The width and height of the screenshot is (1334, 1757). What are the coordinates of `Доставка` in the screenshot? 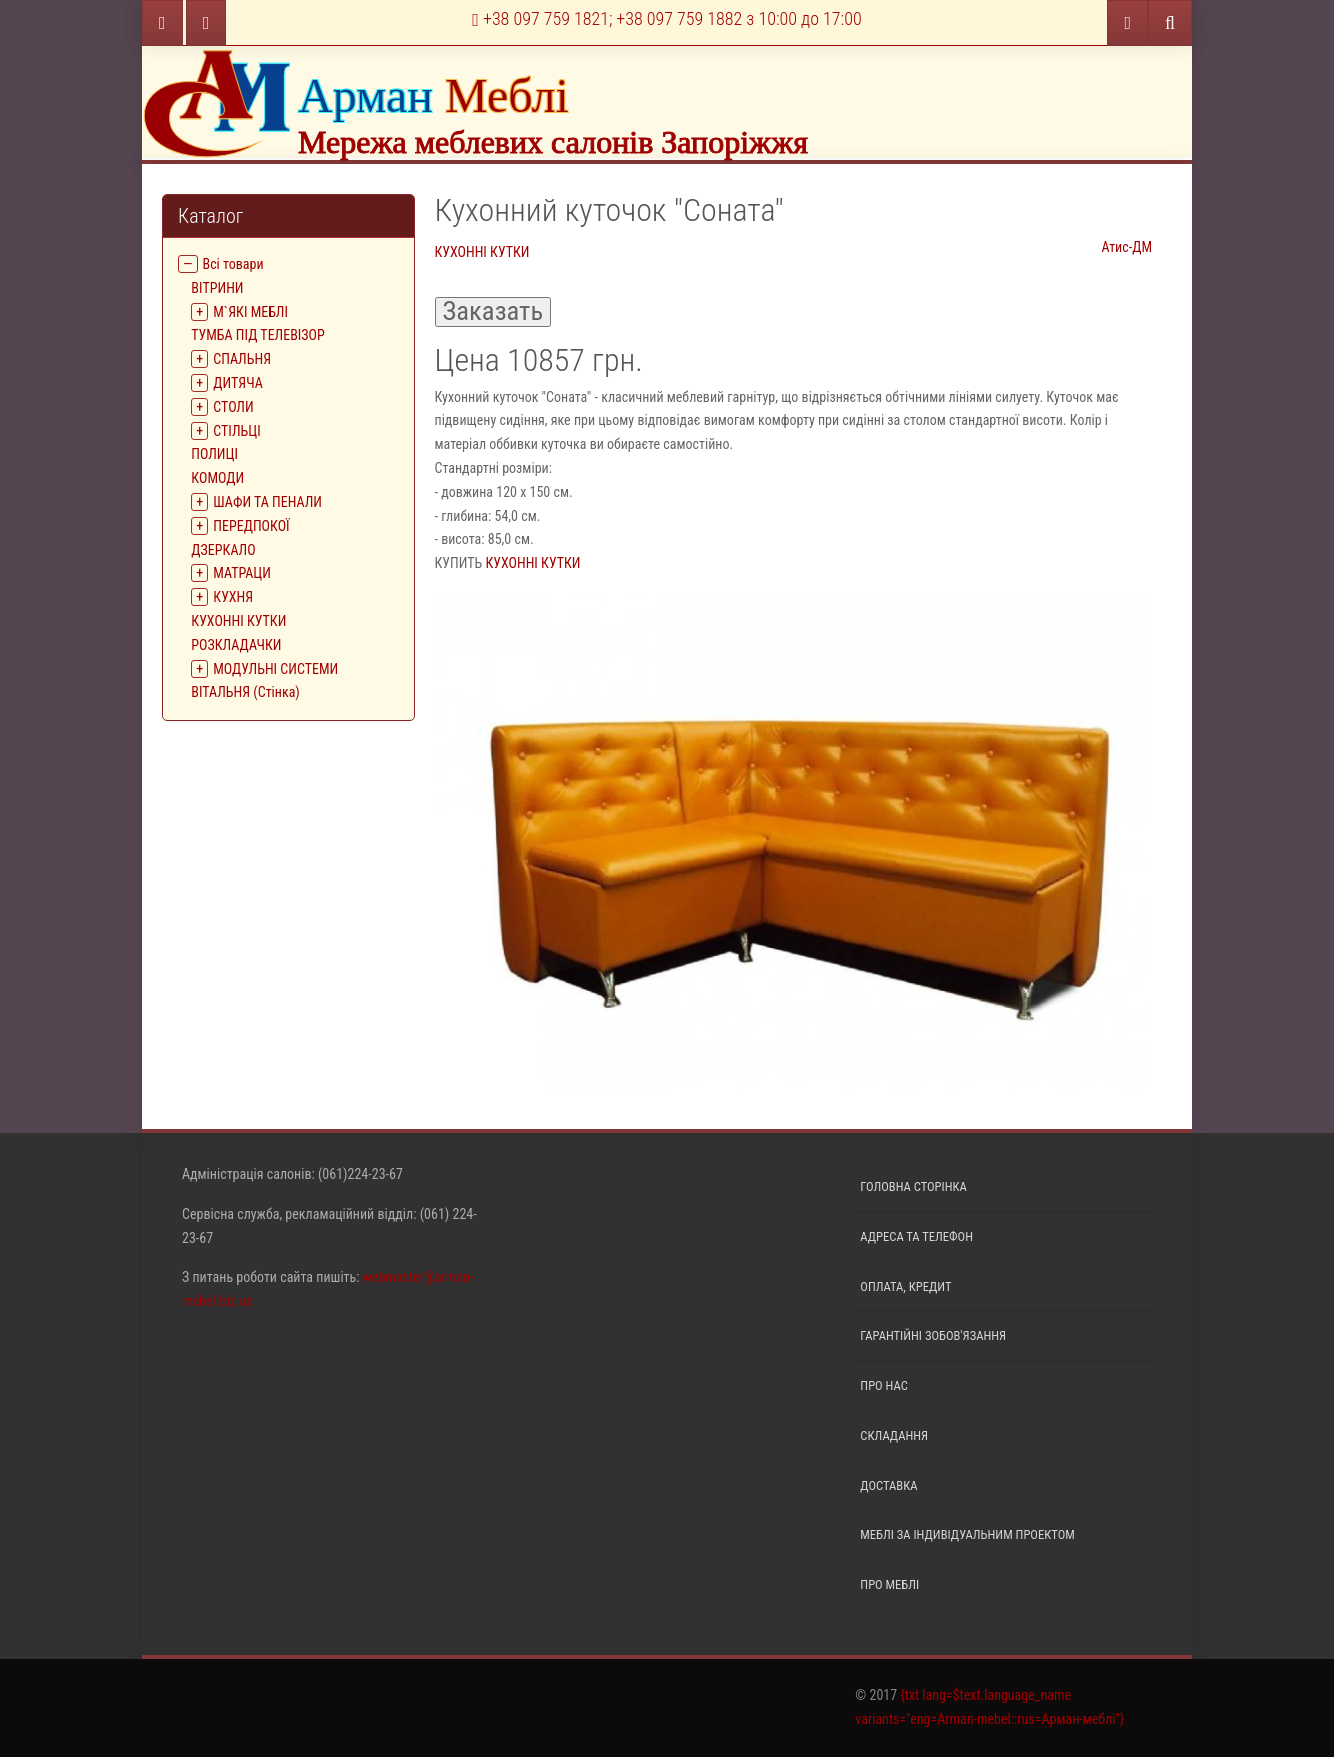 It's located at (888, 1485).